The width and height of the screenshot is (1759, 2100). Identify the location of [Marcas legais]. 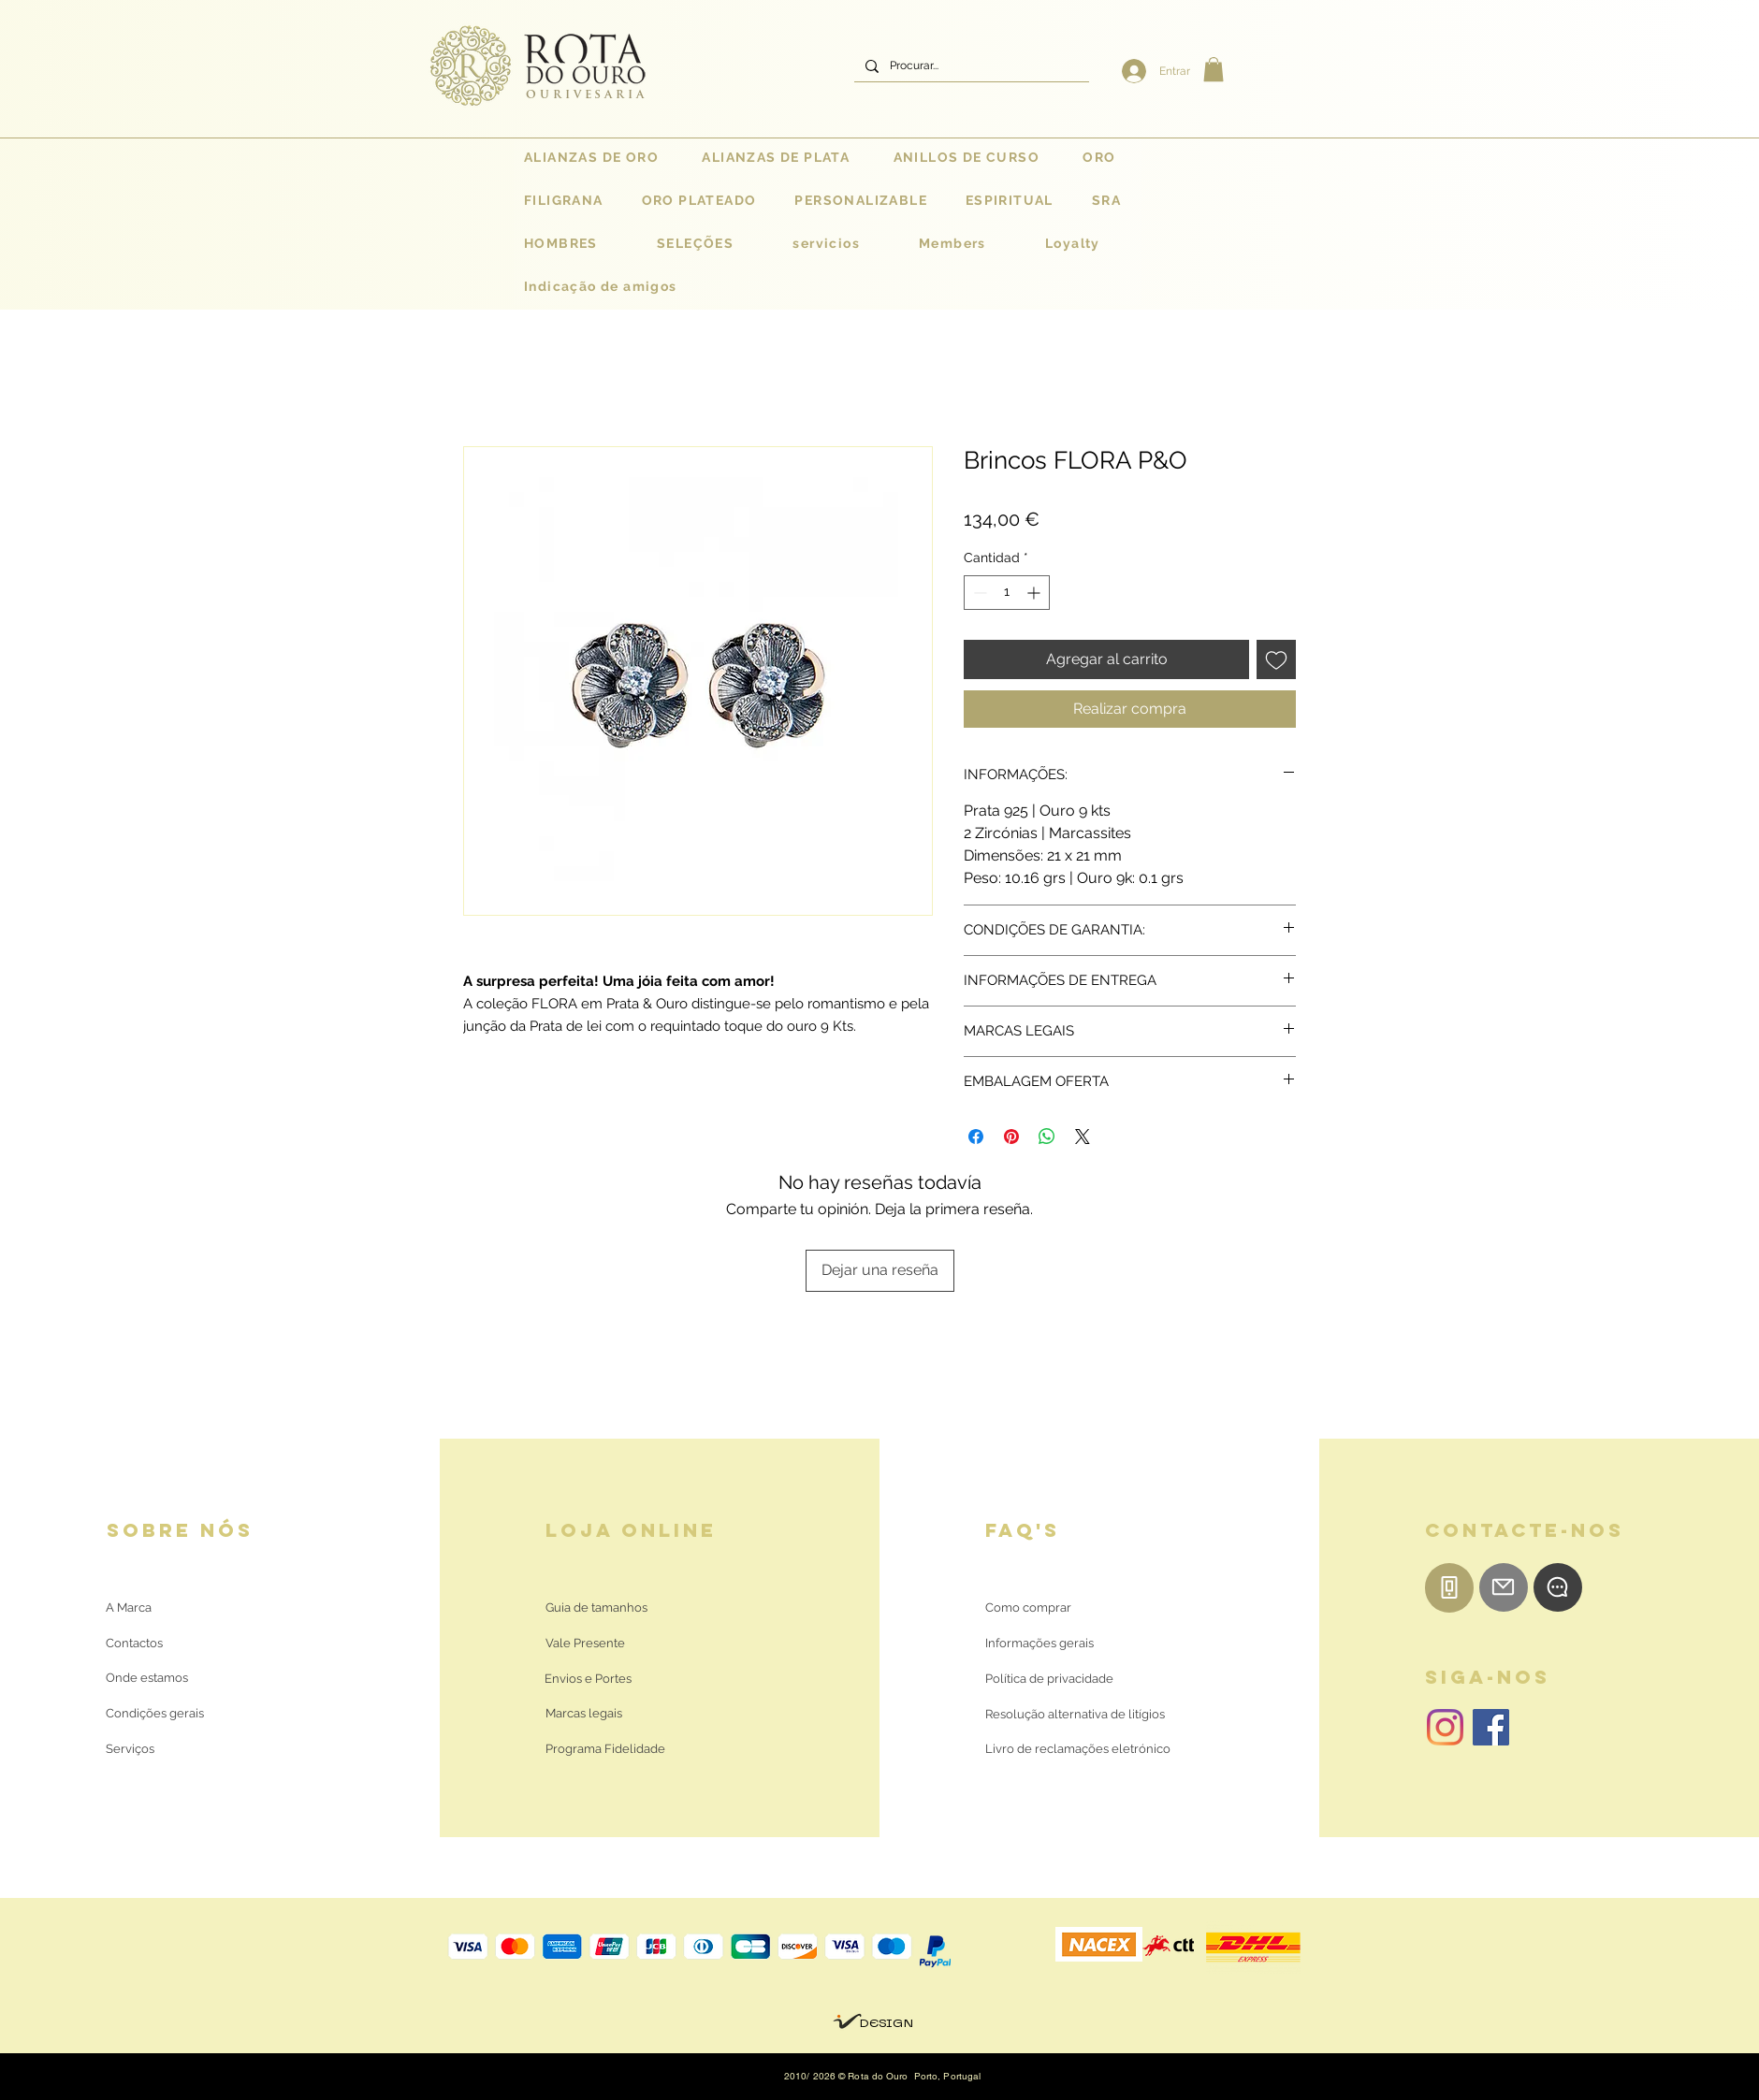
(583, 1714).